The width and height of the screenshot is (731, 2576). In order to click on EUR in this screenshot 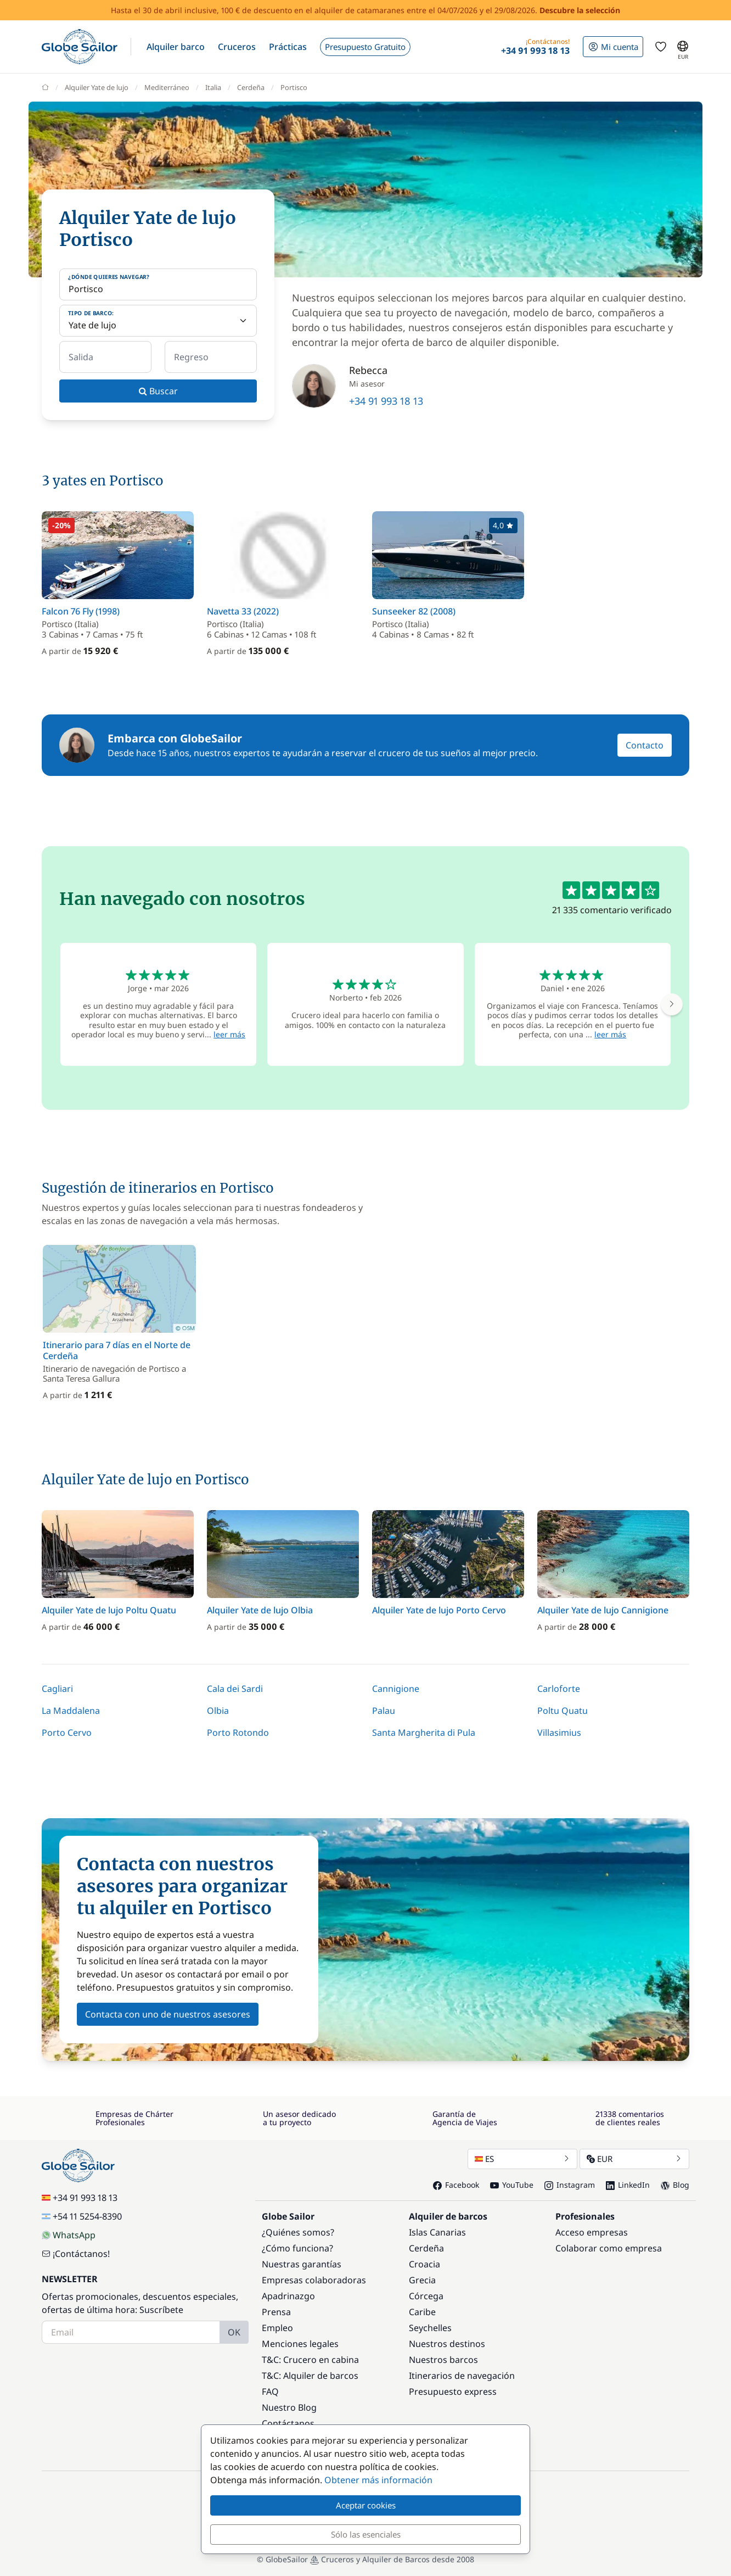, I will do `click(634, 2158)`.